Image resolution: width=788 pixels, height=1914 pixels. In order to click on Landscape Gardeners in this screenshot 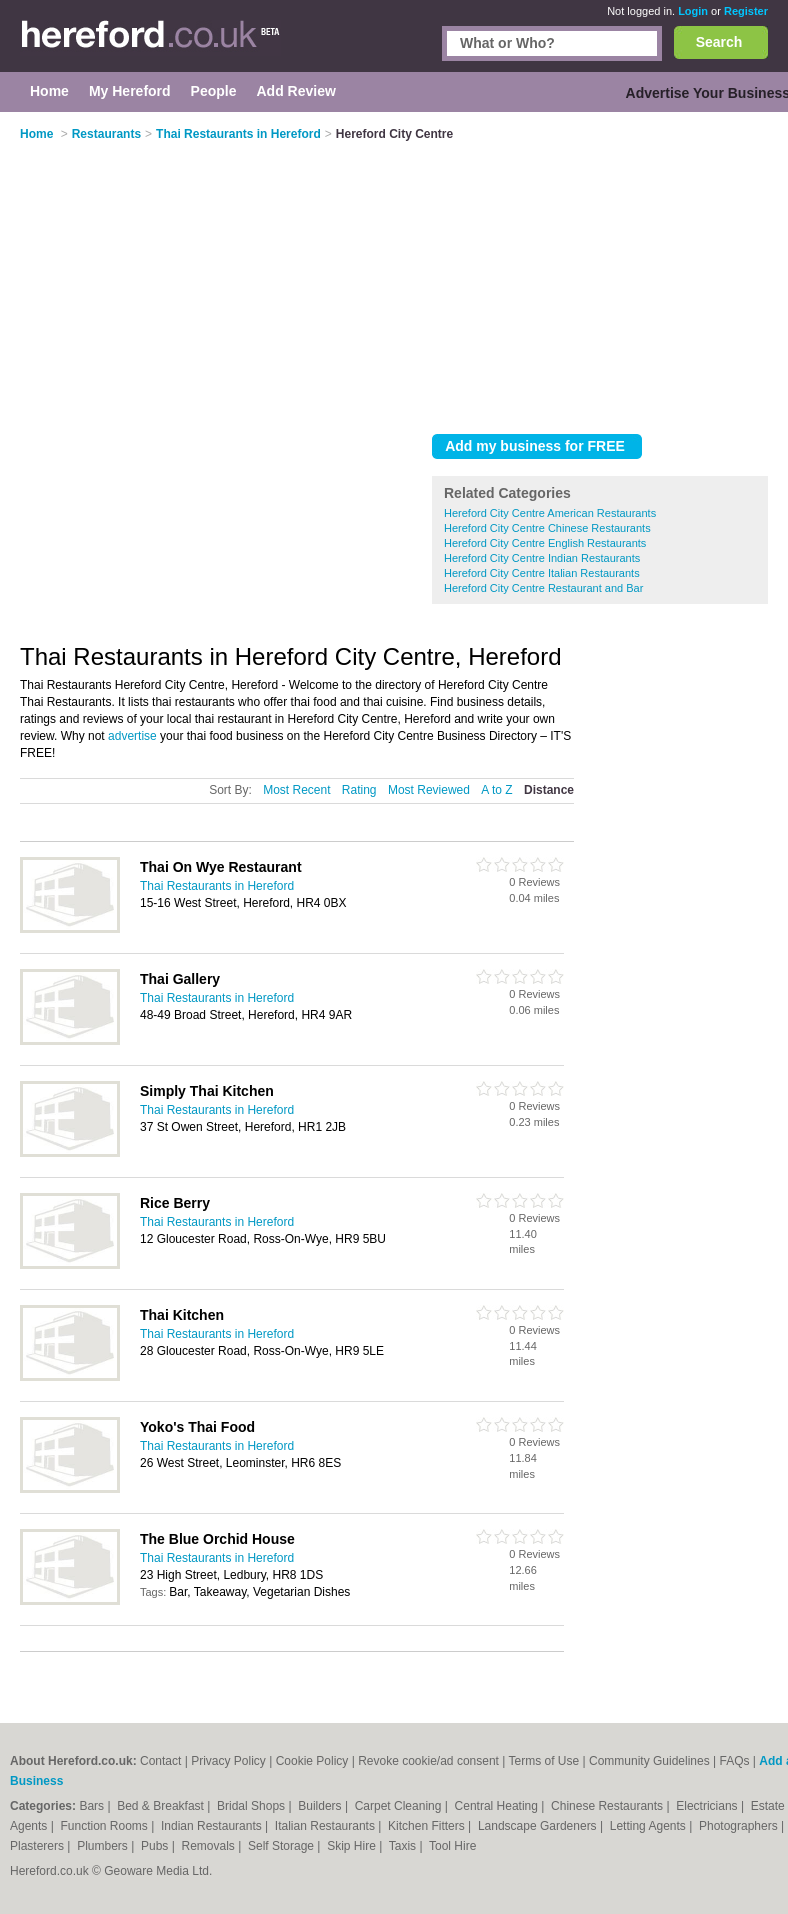, I will do `click(539, 1826)`.